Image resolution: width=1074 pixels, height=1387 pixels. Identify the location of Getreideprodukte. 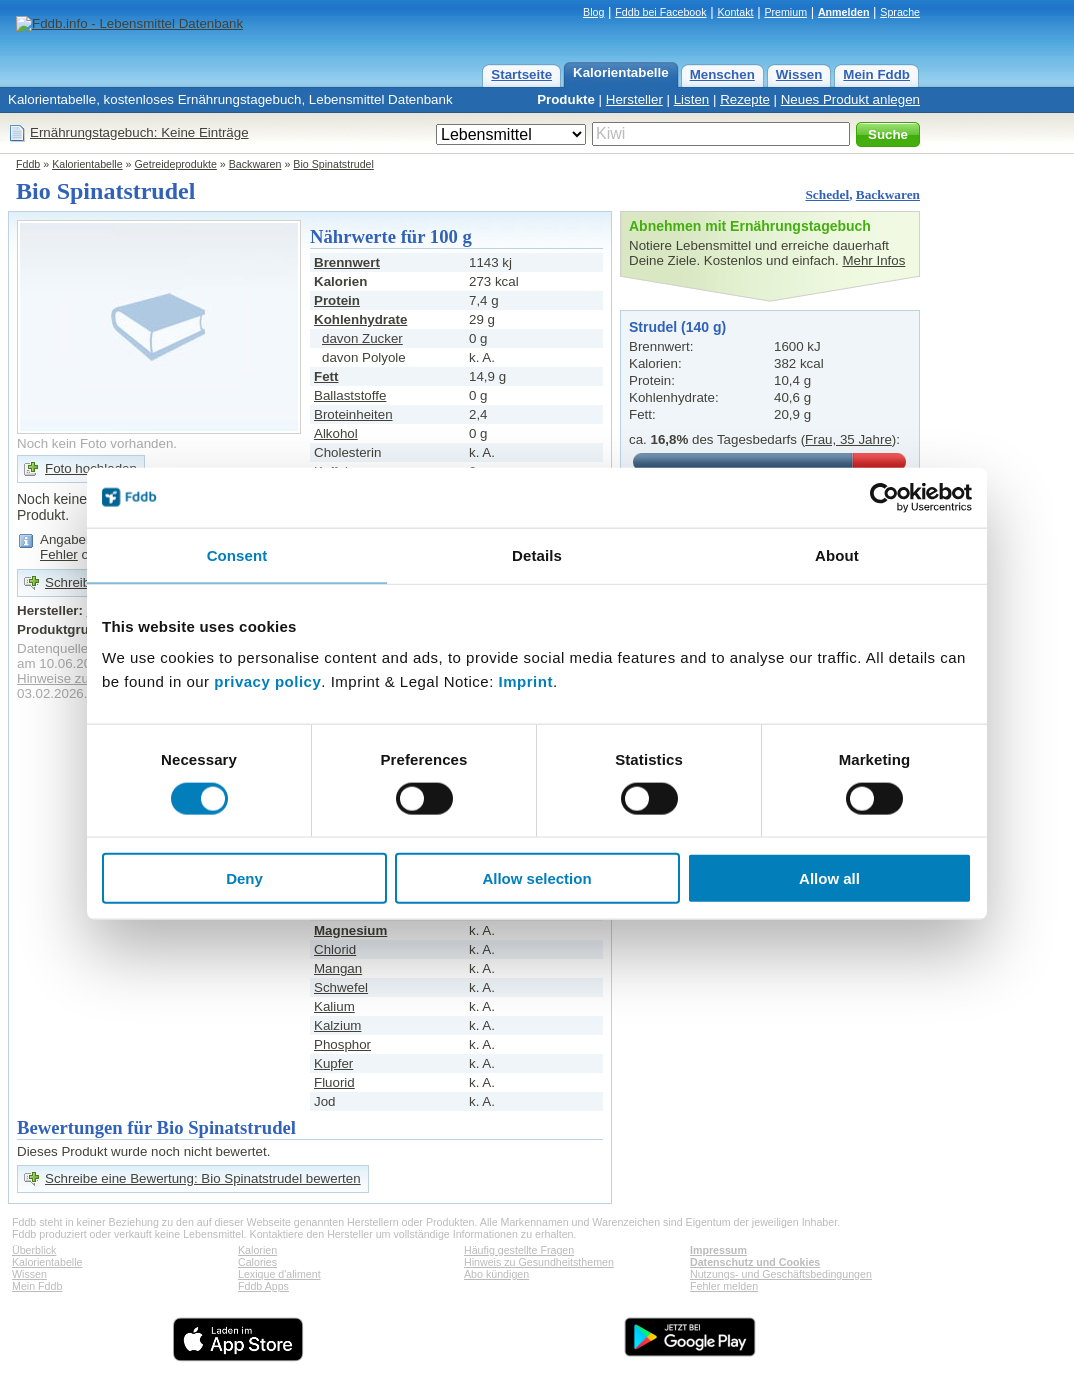
(176, 164).